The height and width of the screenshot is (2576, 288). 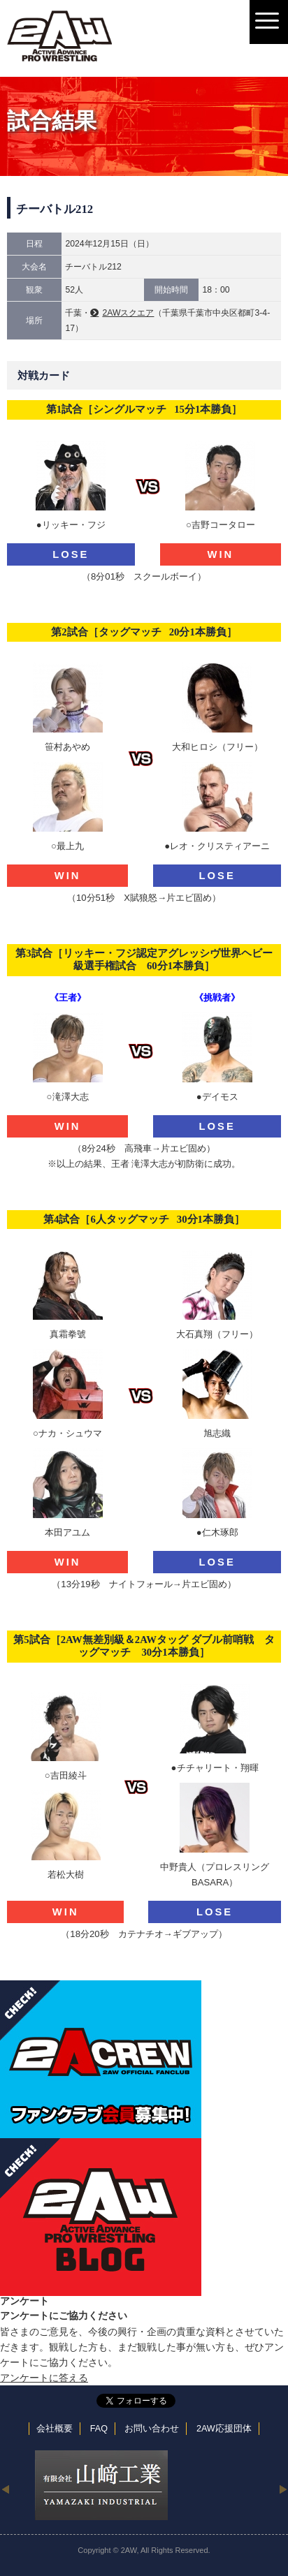 I want to click on 2AWスクエア, so click(x=128, y=313).